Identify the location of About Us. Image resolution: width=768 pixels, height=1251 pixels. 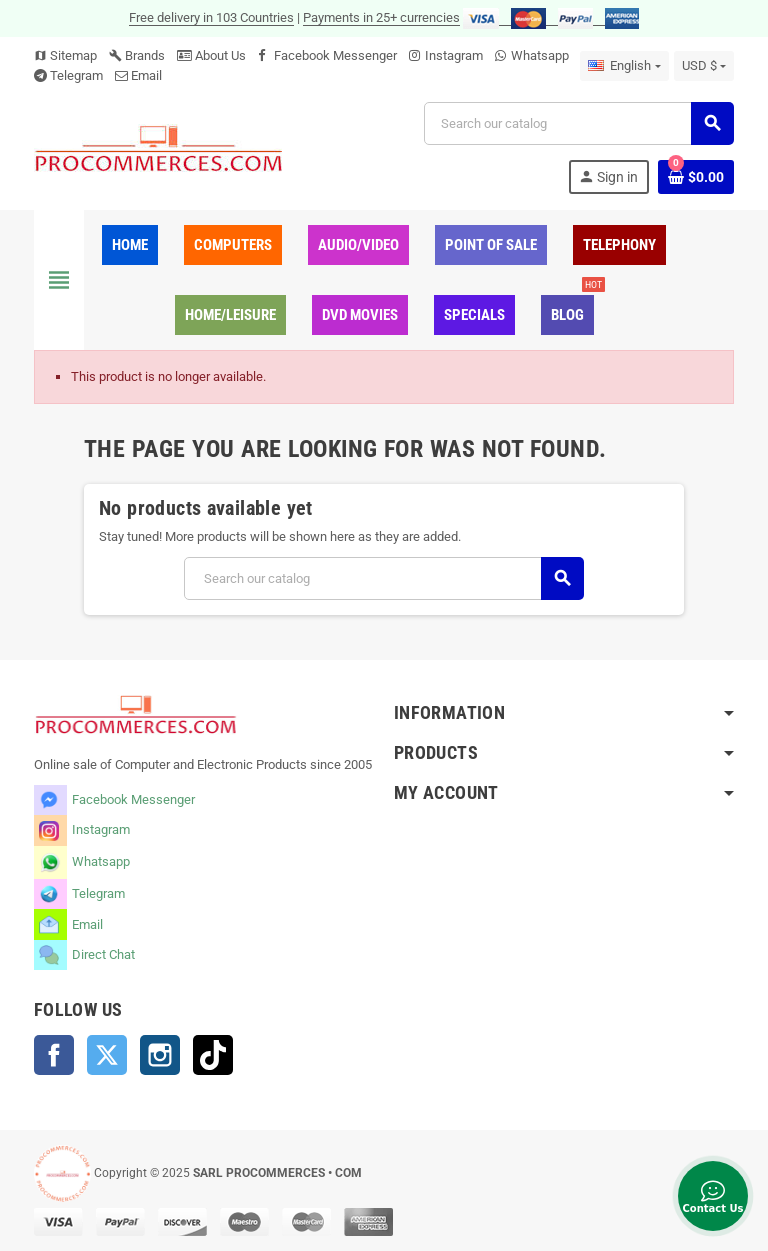
(211, 55).